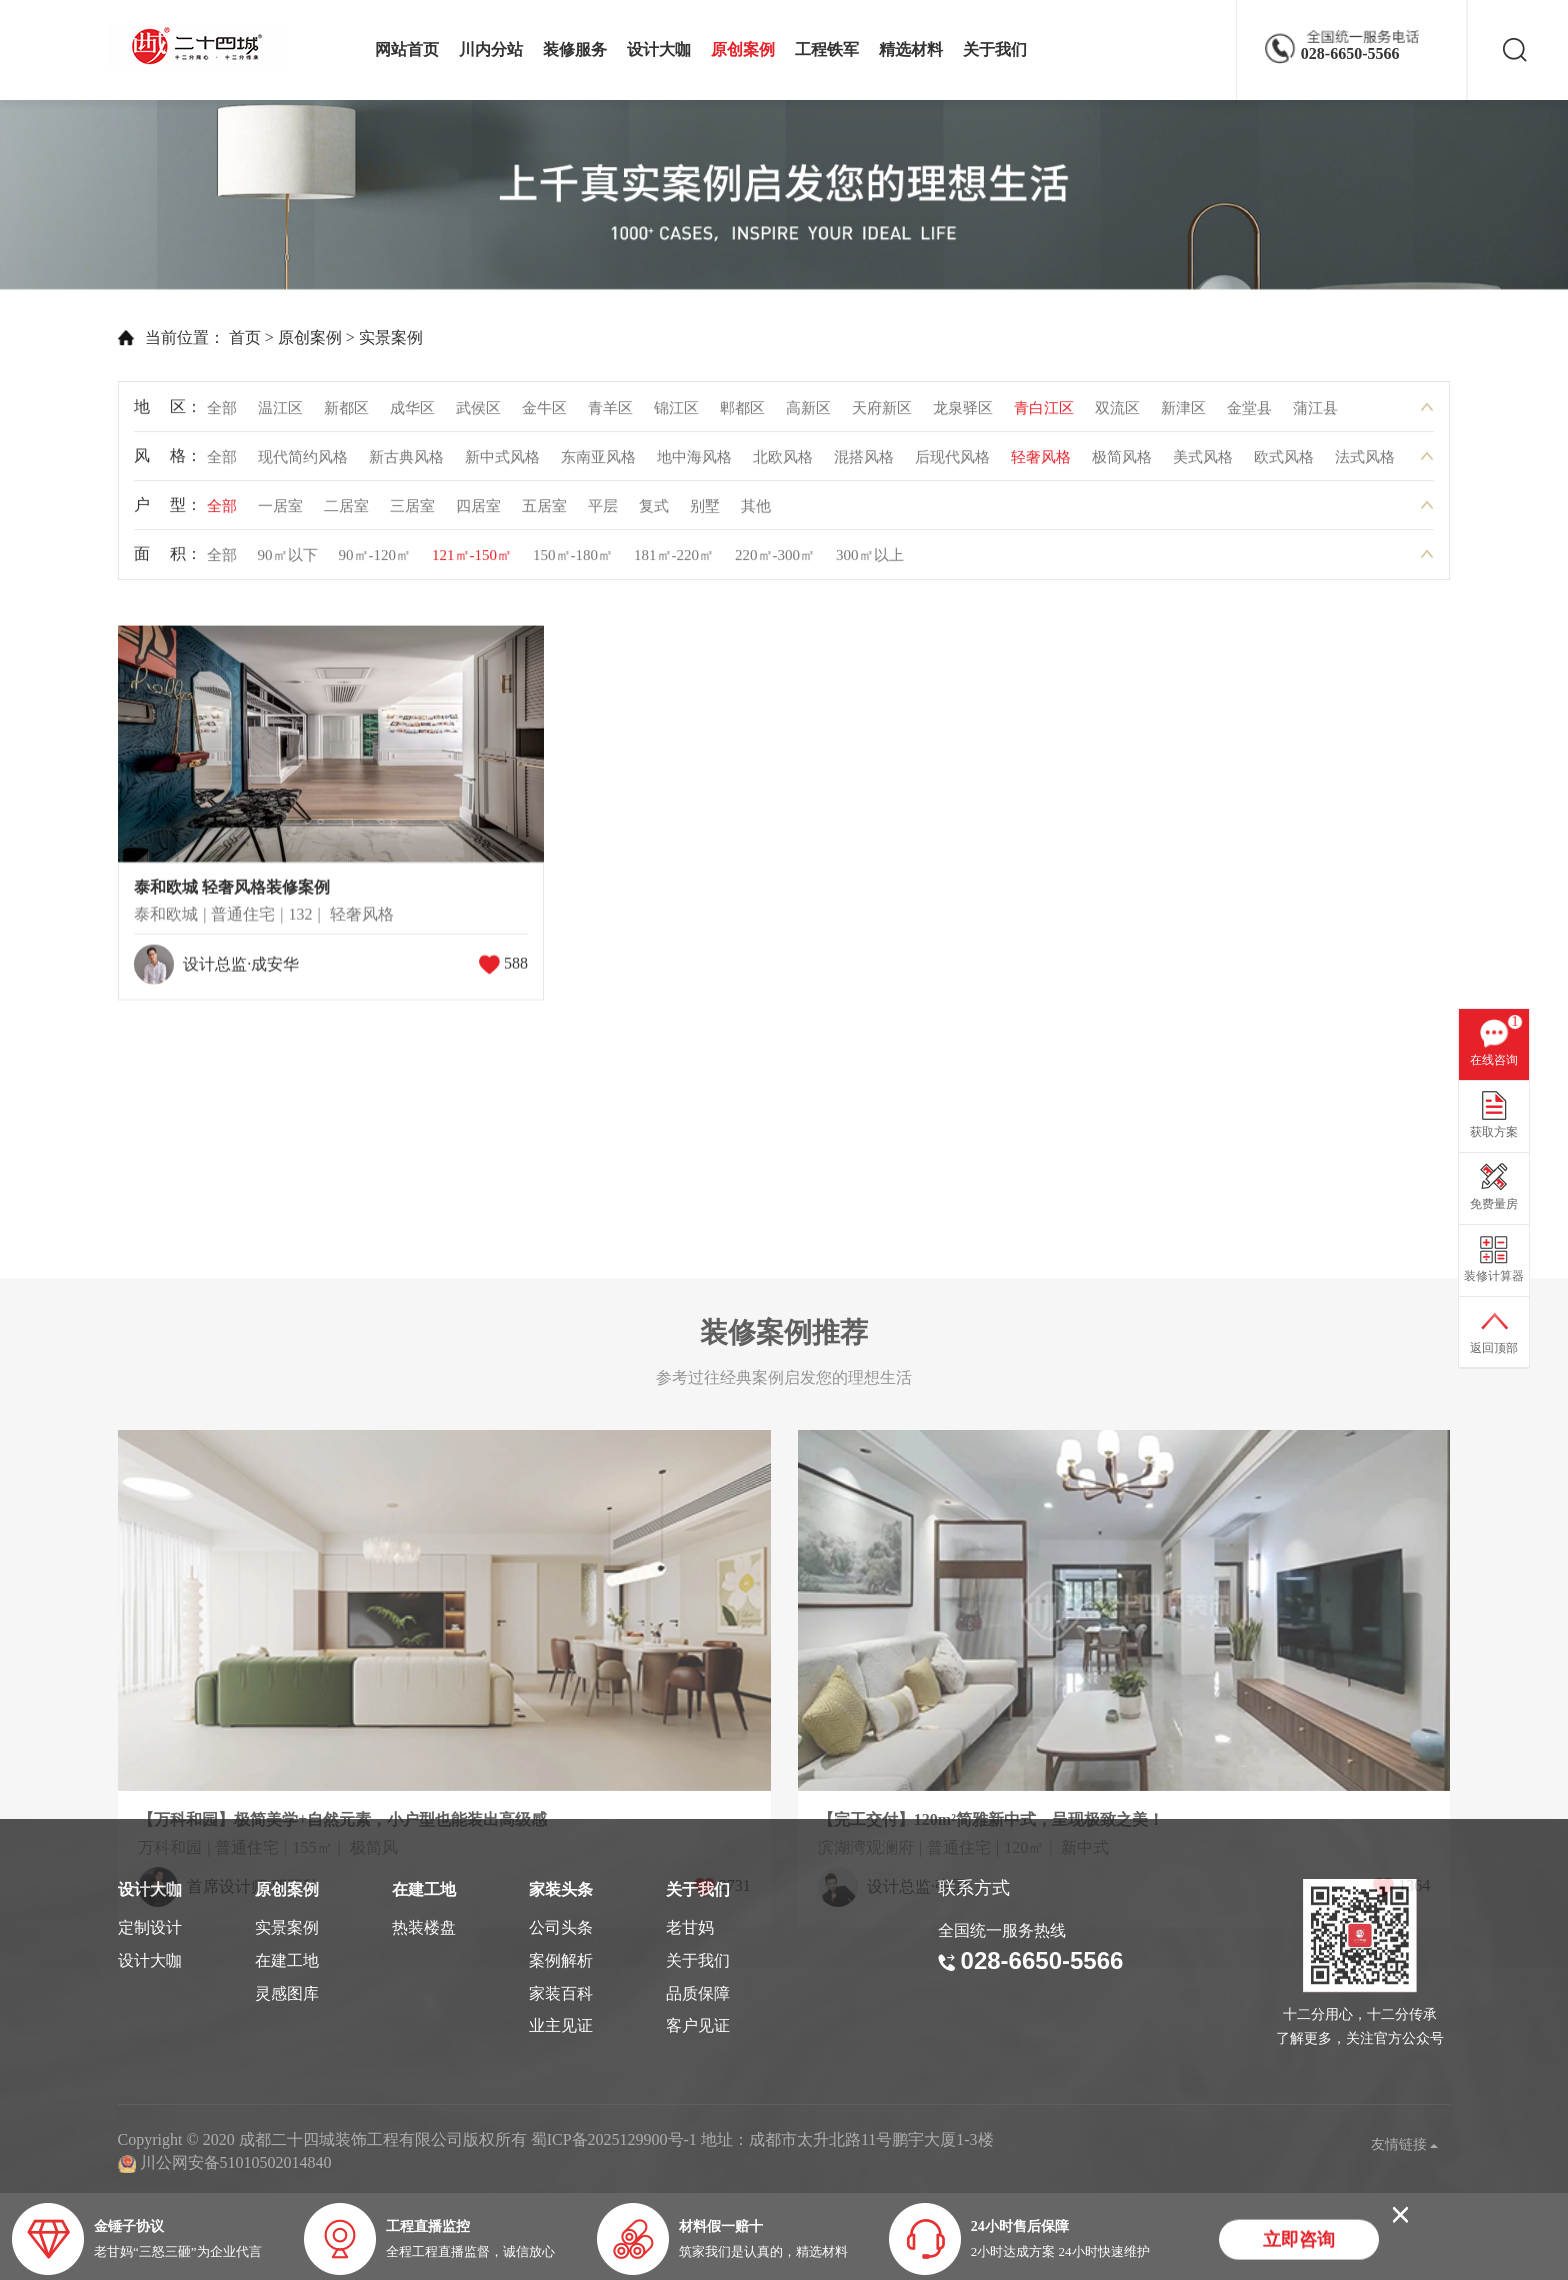 The image size is (1568, 2280). I want to click on 181㎡-220㎡, so click(674, 563).